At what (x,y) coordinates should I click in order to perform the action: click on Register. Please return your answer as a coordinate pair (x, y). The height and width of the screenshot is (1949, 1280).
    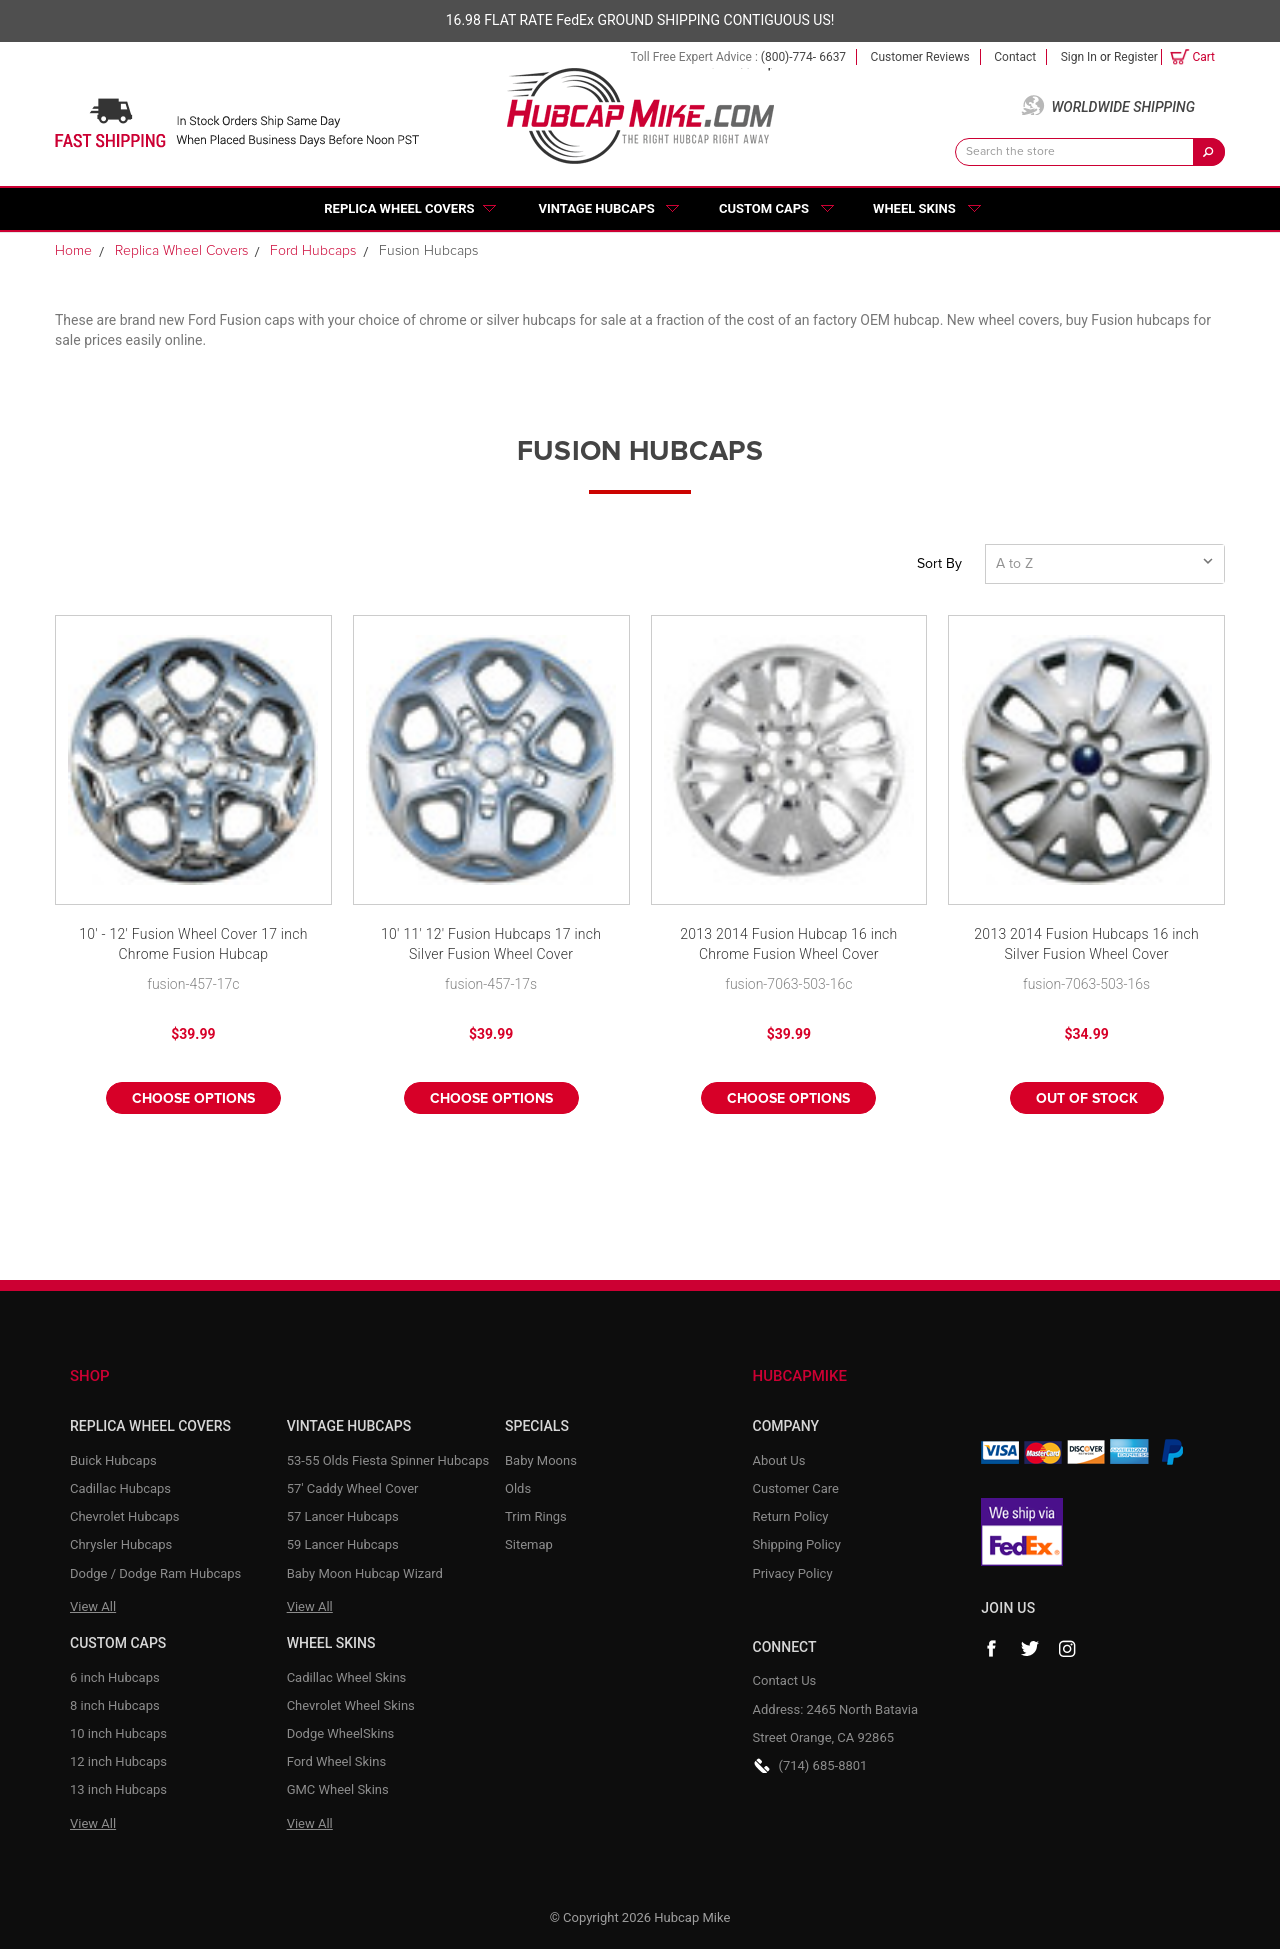
    Looking at the image, I should click on (1136, 57).